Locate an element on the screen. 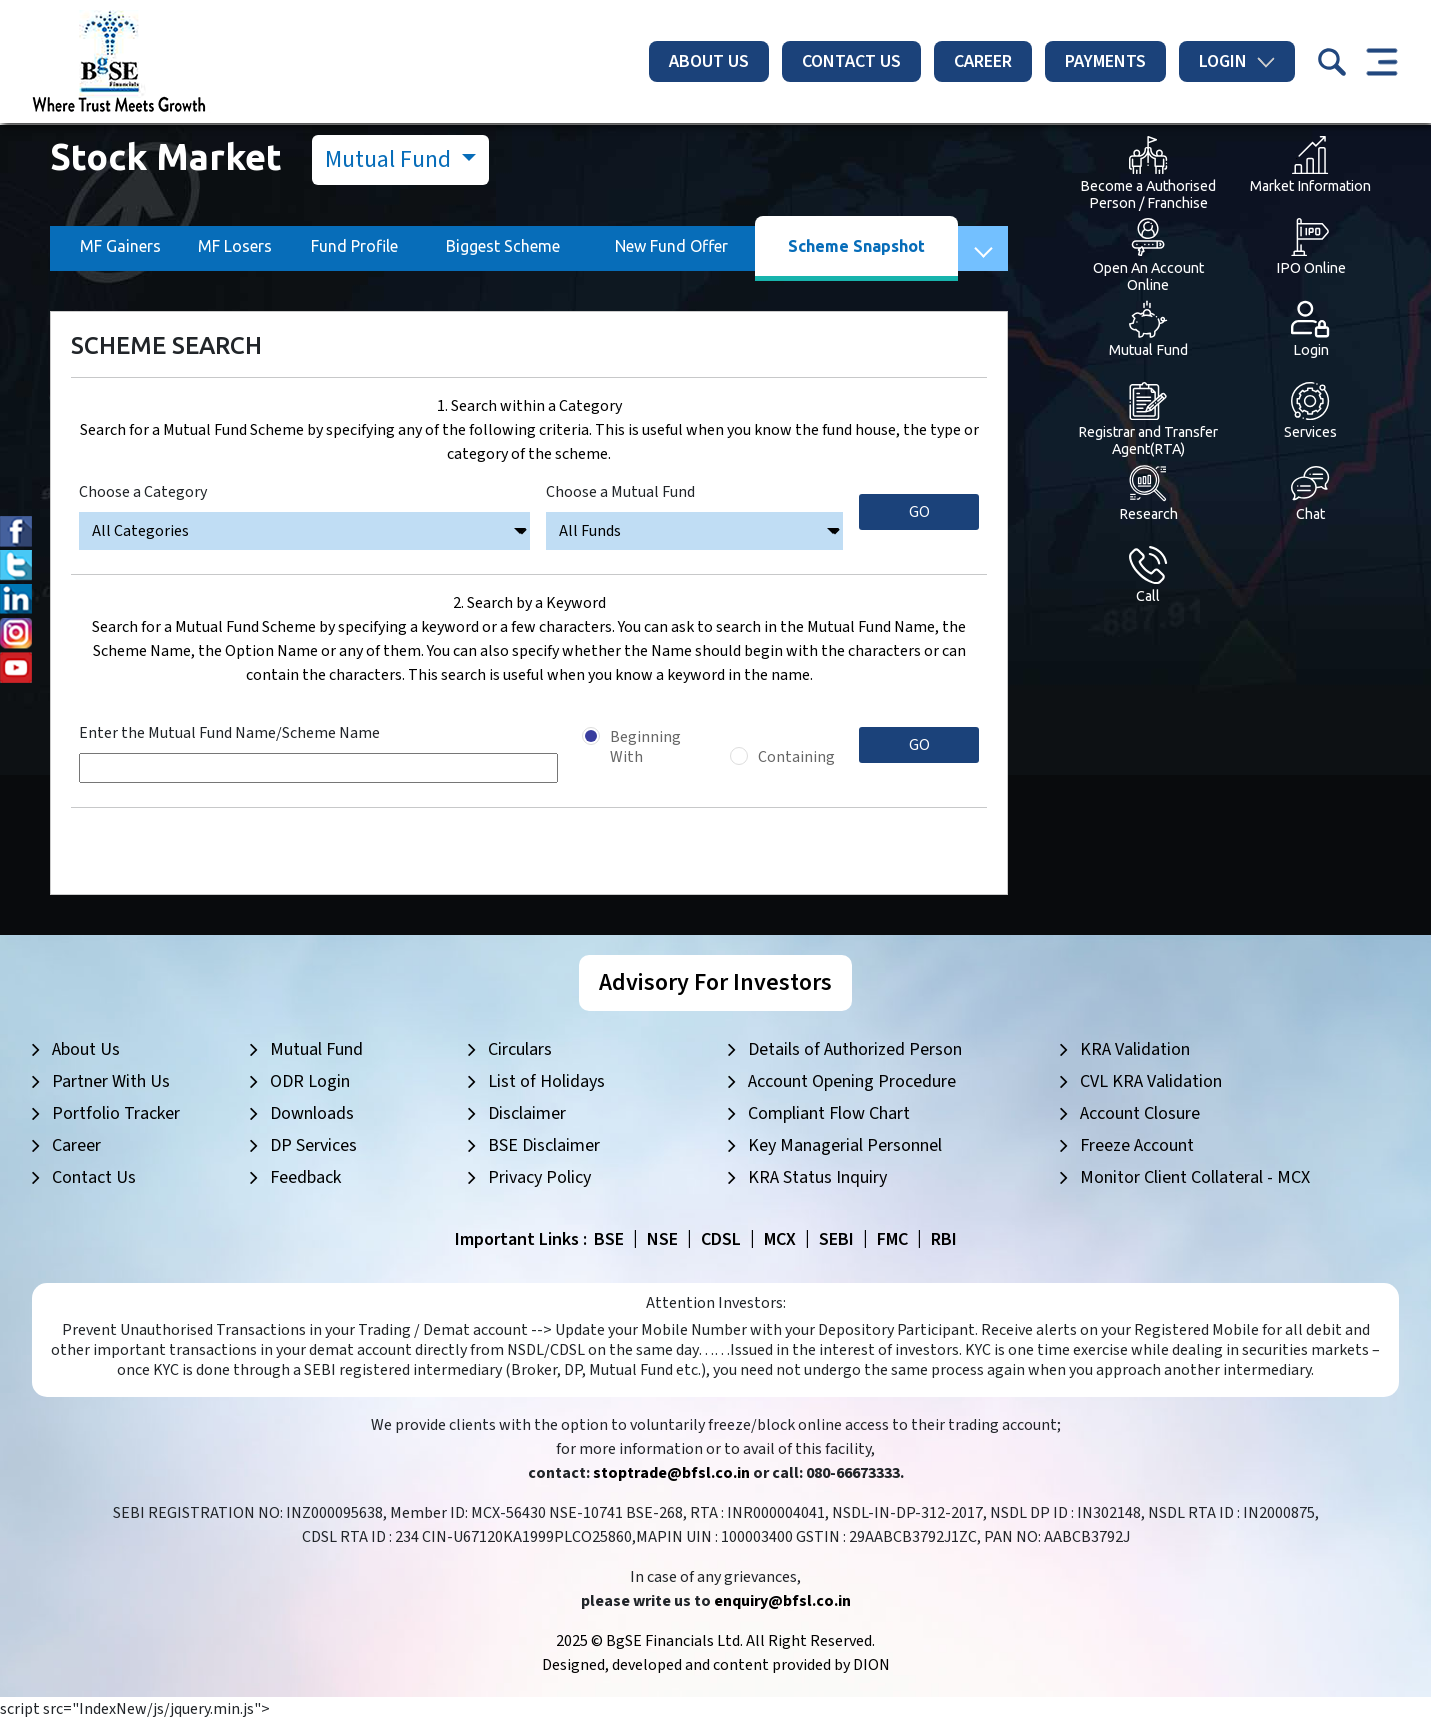 The height and width of the screenshot is (1721, 1431). Freeze Account is located at coordinates (1137, 1145).